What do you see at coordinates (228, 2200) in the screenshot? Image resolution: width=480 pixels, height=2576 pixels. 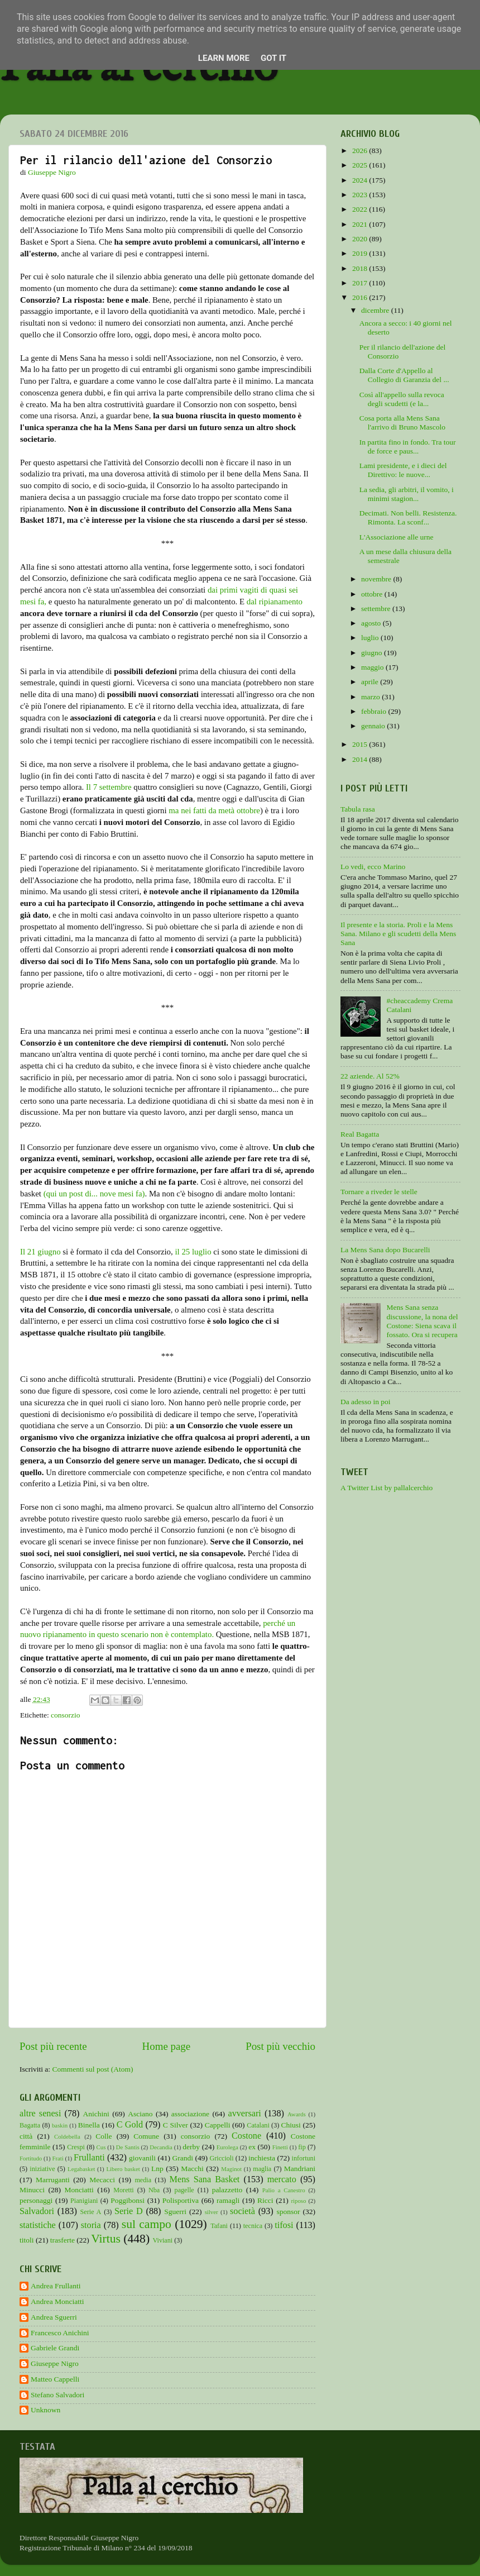 I see `ramagli` at bounding box center [228, 2200].